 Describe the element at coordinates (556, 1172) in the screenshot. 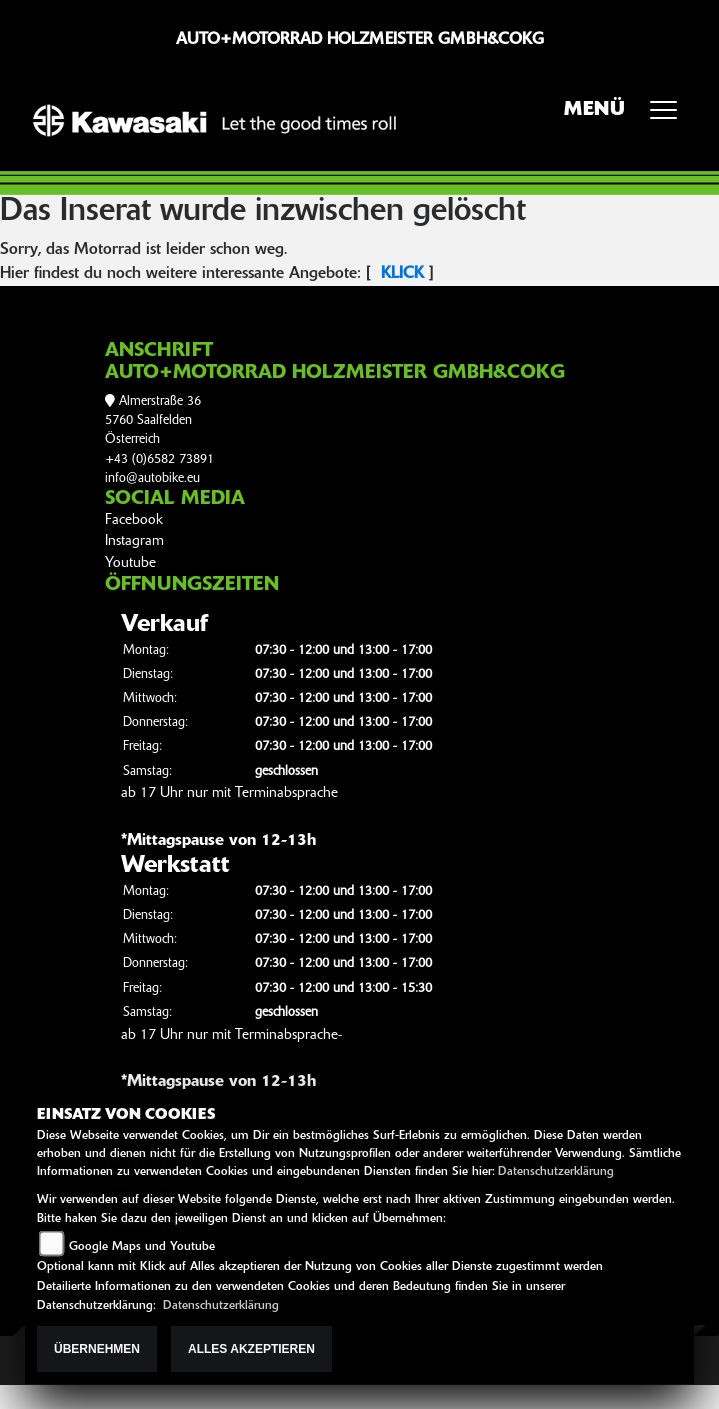

I see `Datenschutzerklärung` at that location.